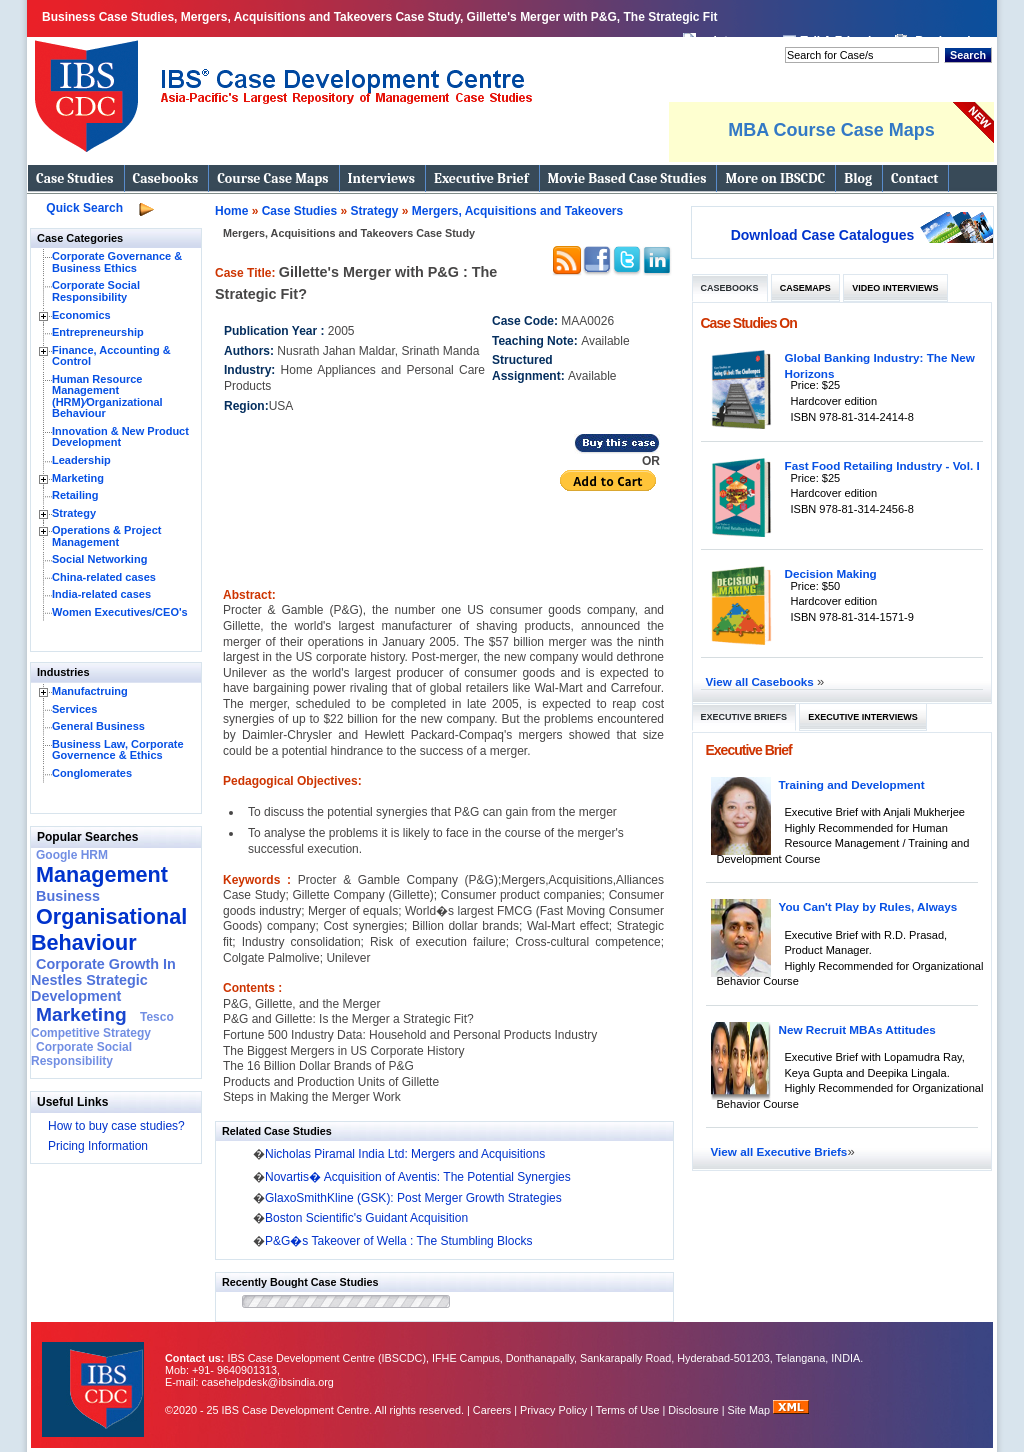 This screenshot has width=1024, height=1452. I want to click on General Business, so click(98, 726).